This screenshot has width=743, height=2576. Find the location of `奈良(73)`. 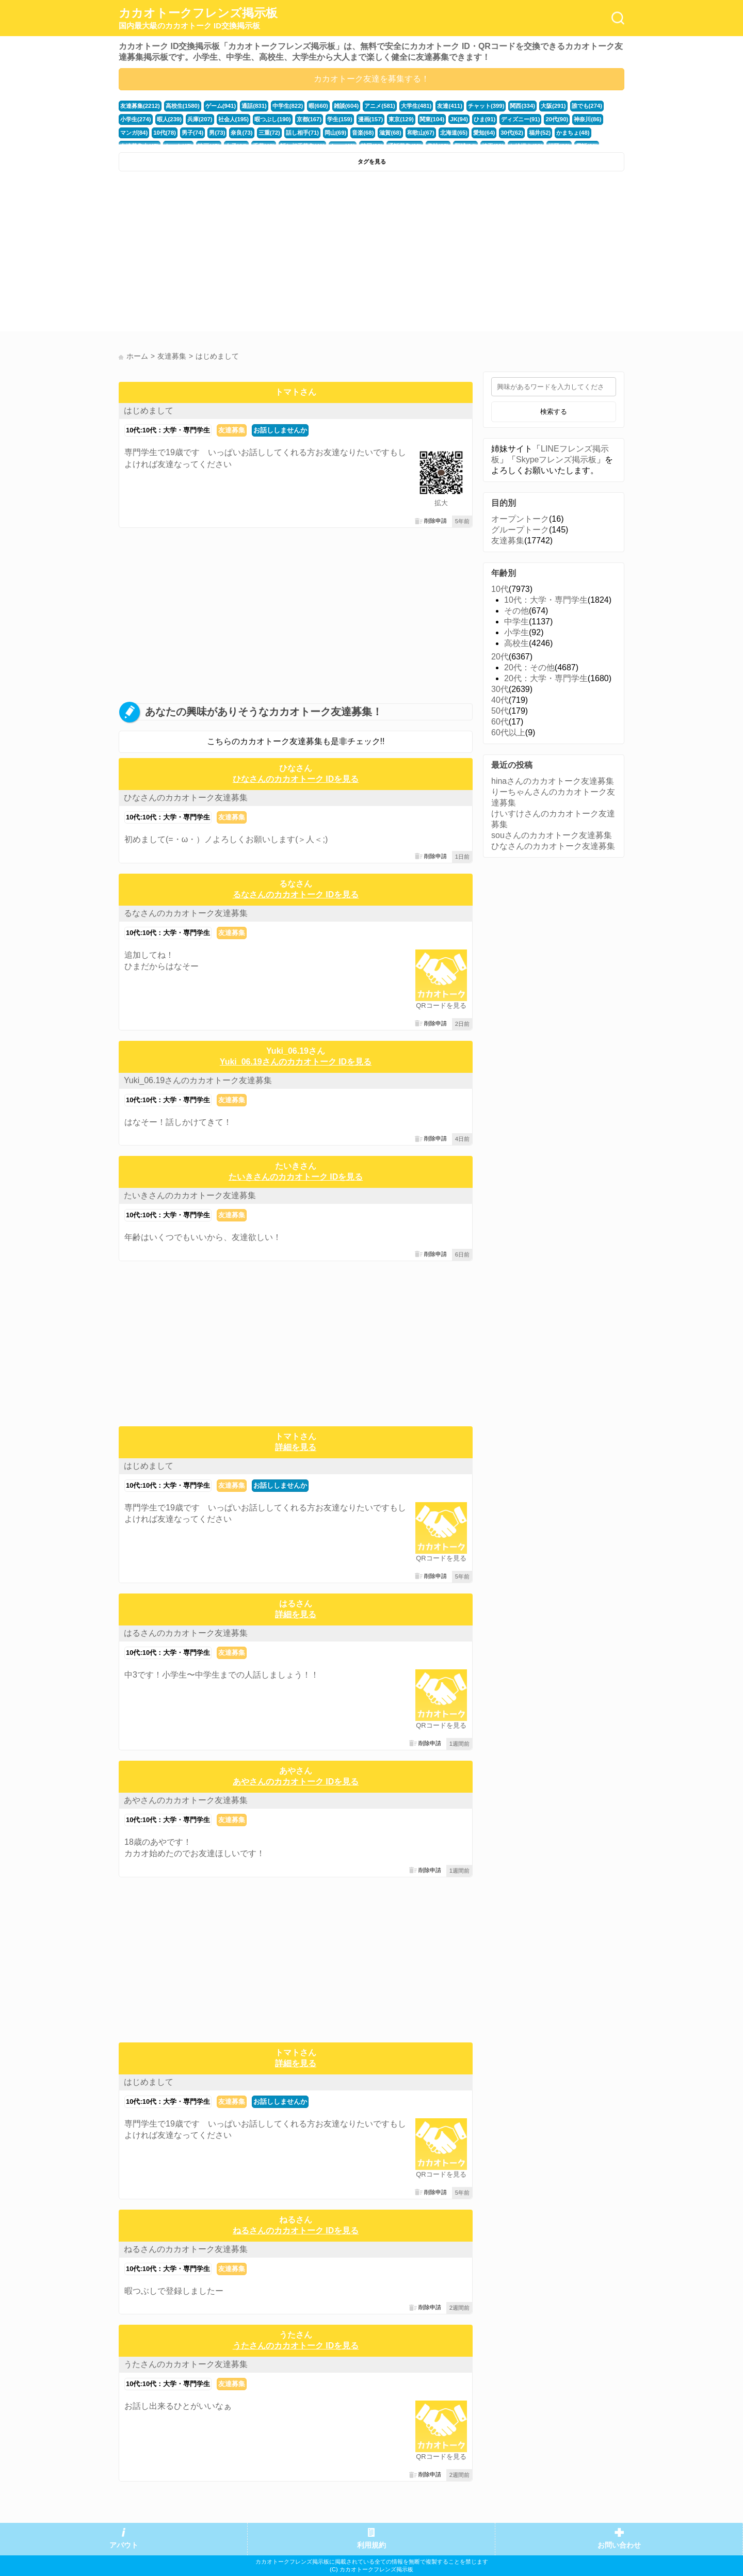

奈良(73) is located at coordinates (241, 133).